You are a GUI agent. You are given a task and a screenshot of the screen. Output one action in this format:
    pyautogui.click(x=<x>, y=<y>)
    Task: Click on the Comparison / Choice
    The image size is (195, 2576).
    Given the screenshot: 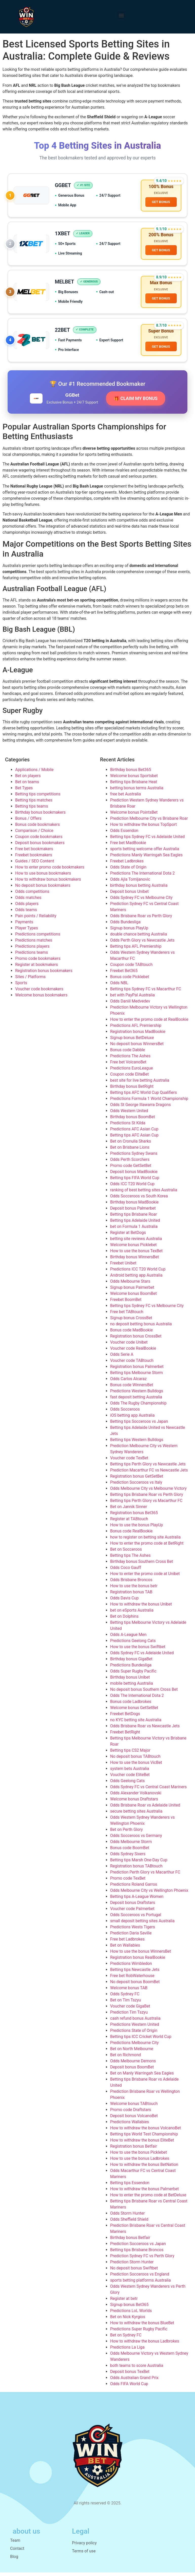 What is the action you would take?
    pyautogui.click(x=34, y=834)
    